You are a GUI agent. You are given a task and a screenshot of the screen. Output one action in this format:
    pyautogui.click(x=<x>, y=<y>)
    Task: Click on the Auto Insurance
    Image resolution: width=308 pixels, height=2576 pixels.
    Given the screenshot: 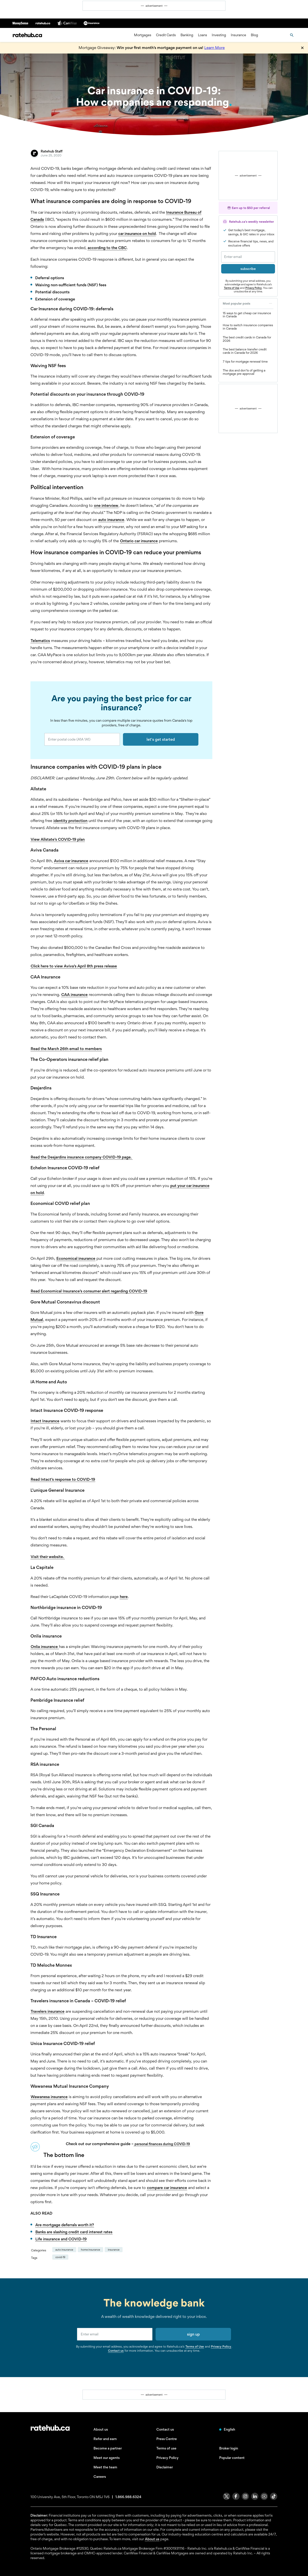 What is the action you would take?
    pyautogui.click(x=64, y=2249)
    